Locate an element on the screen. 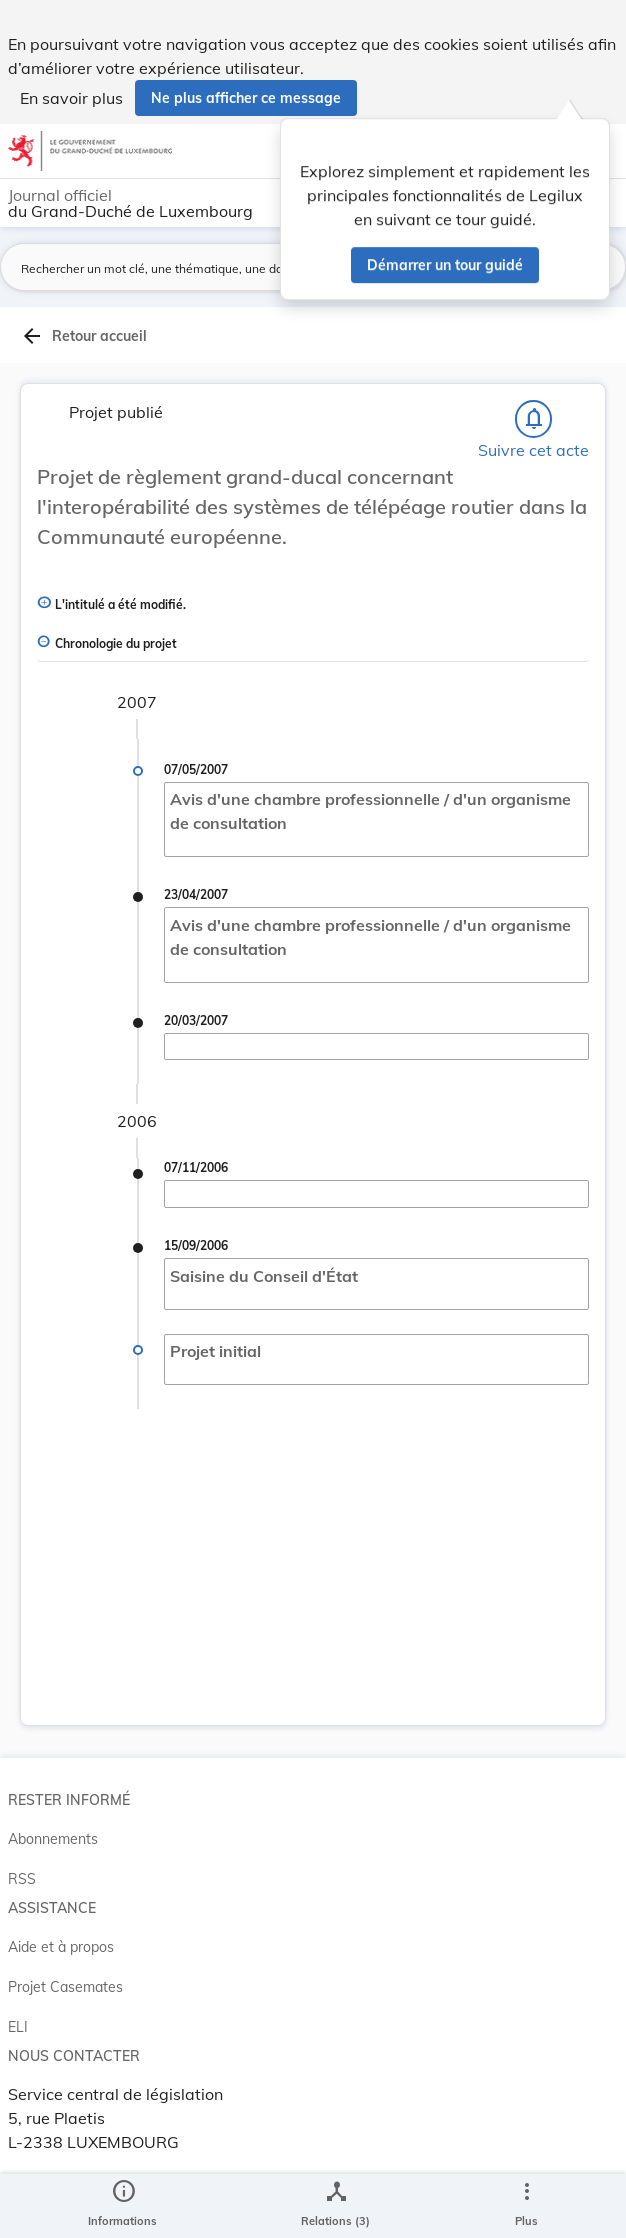 Image resolution: width=626 pixels, height=2238 pixels. En savoir plus is located at coordinates (71, 98).